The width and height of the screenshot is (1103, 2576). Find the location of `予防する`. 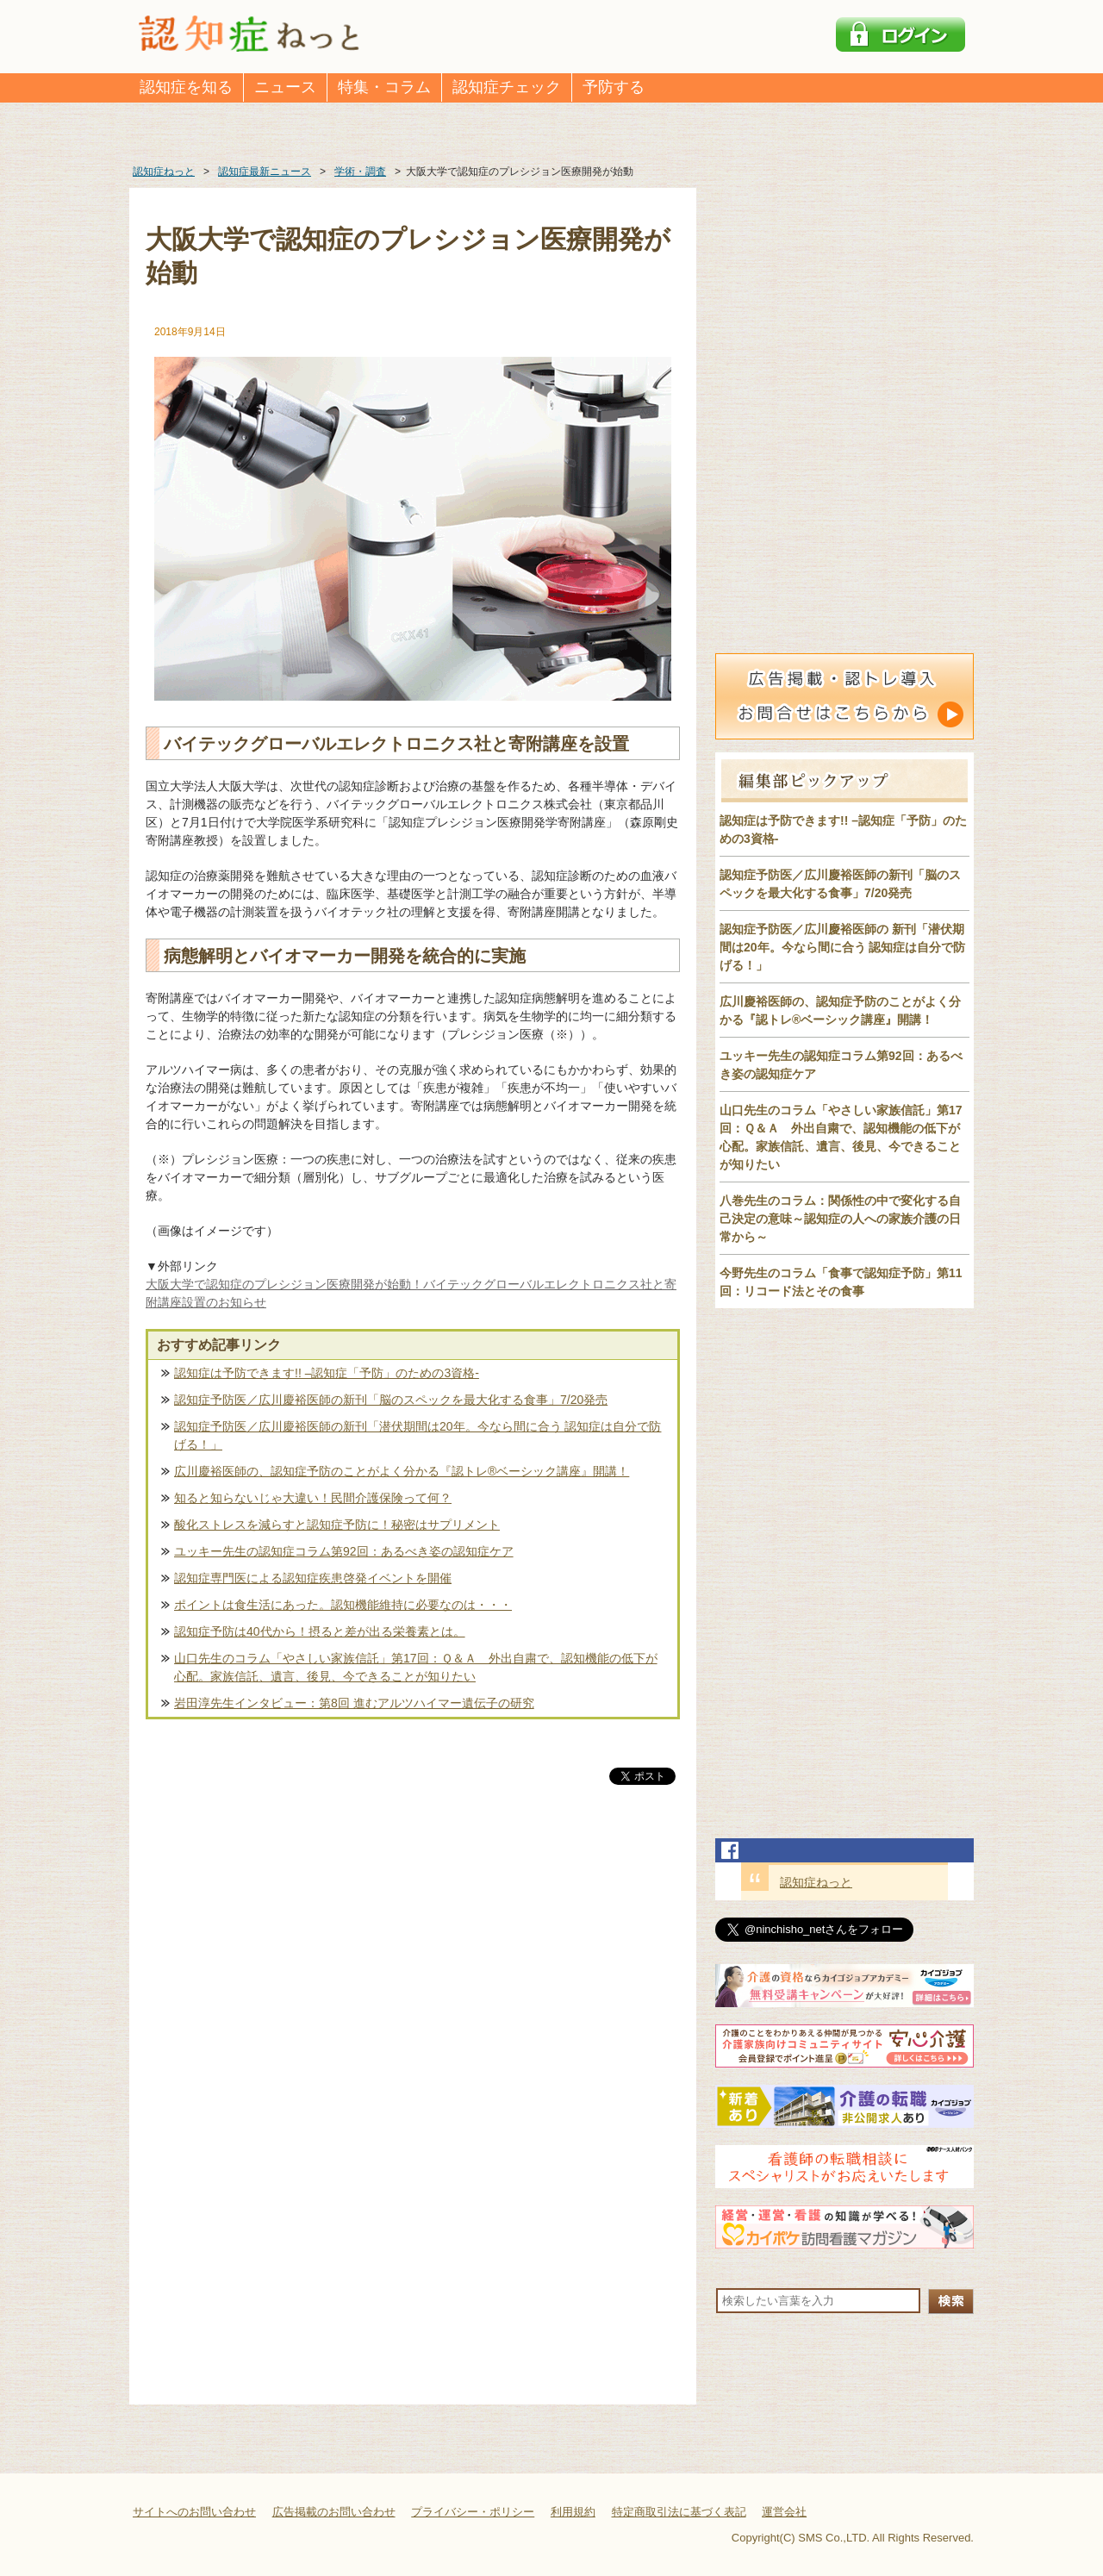

予防する is located at coordinates (614, 87).